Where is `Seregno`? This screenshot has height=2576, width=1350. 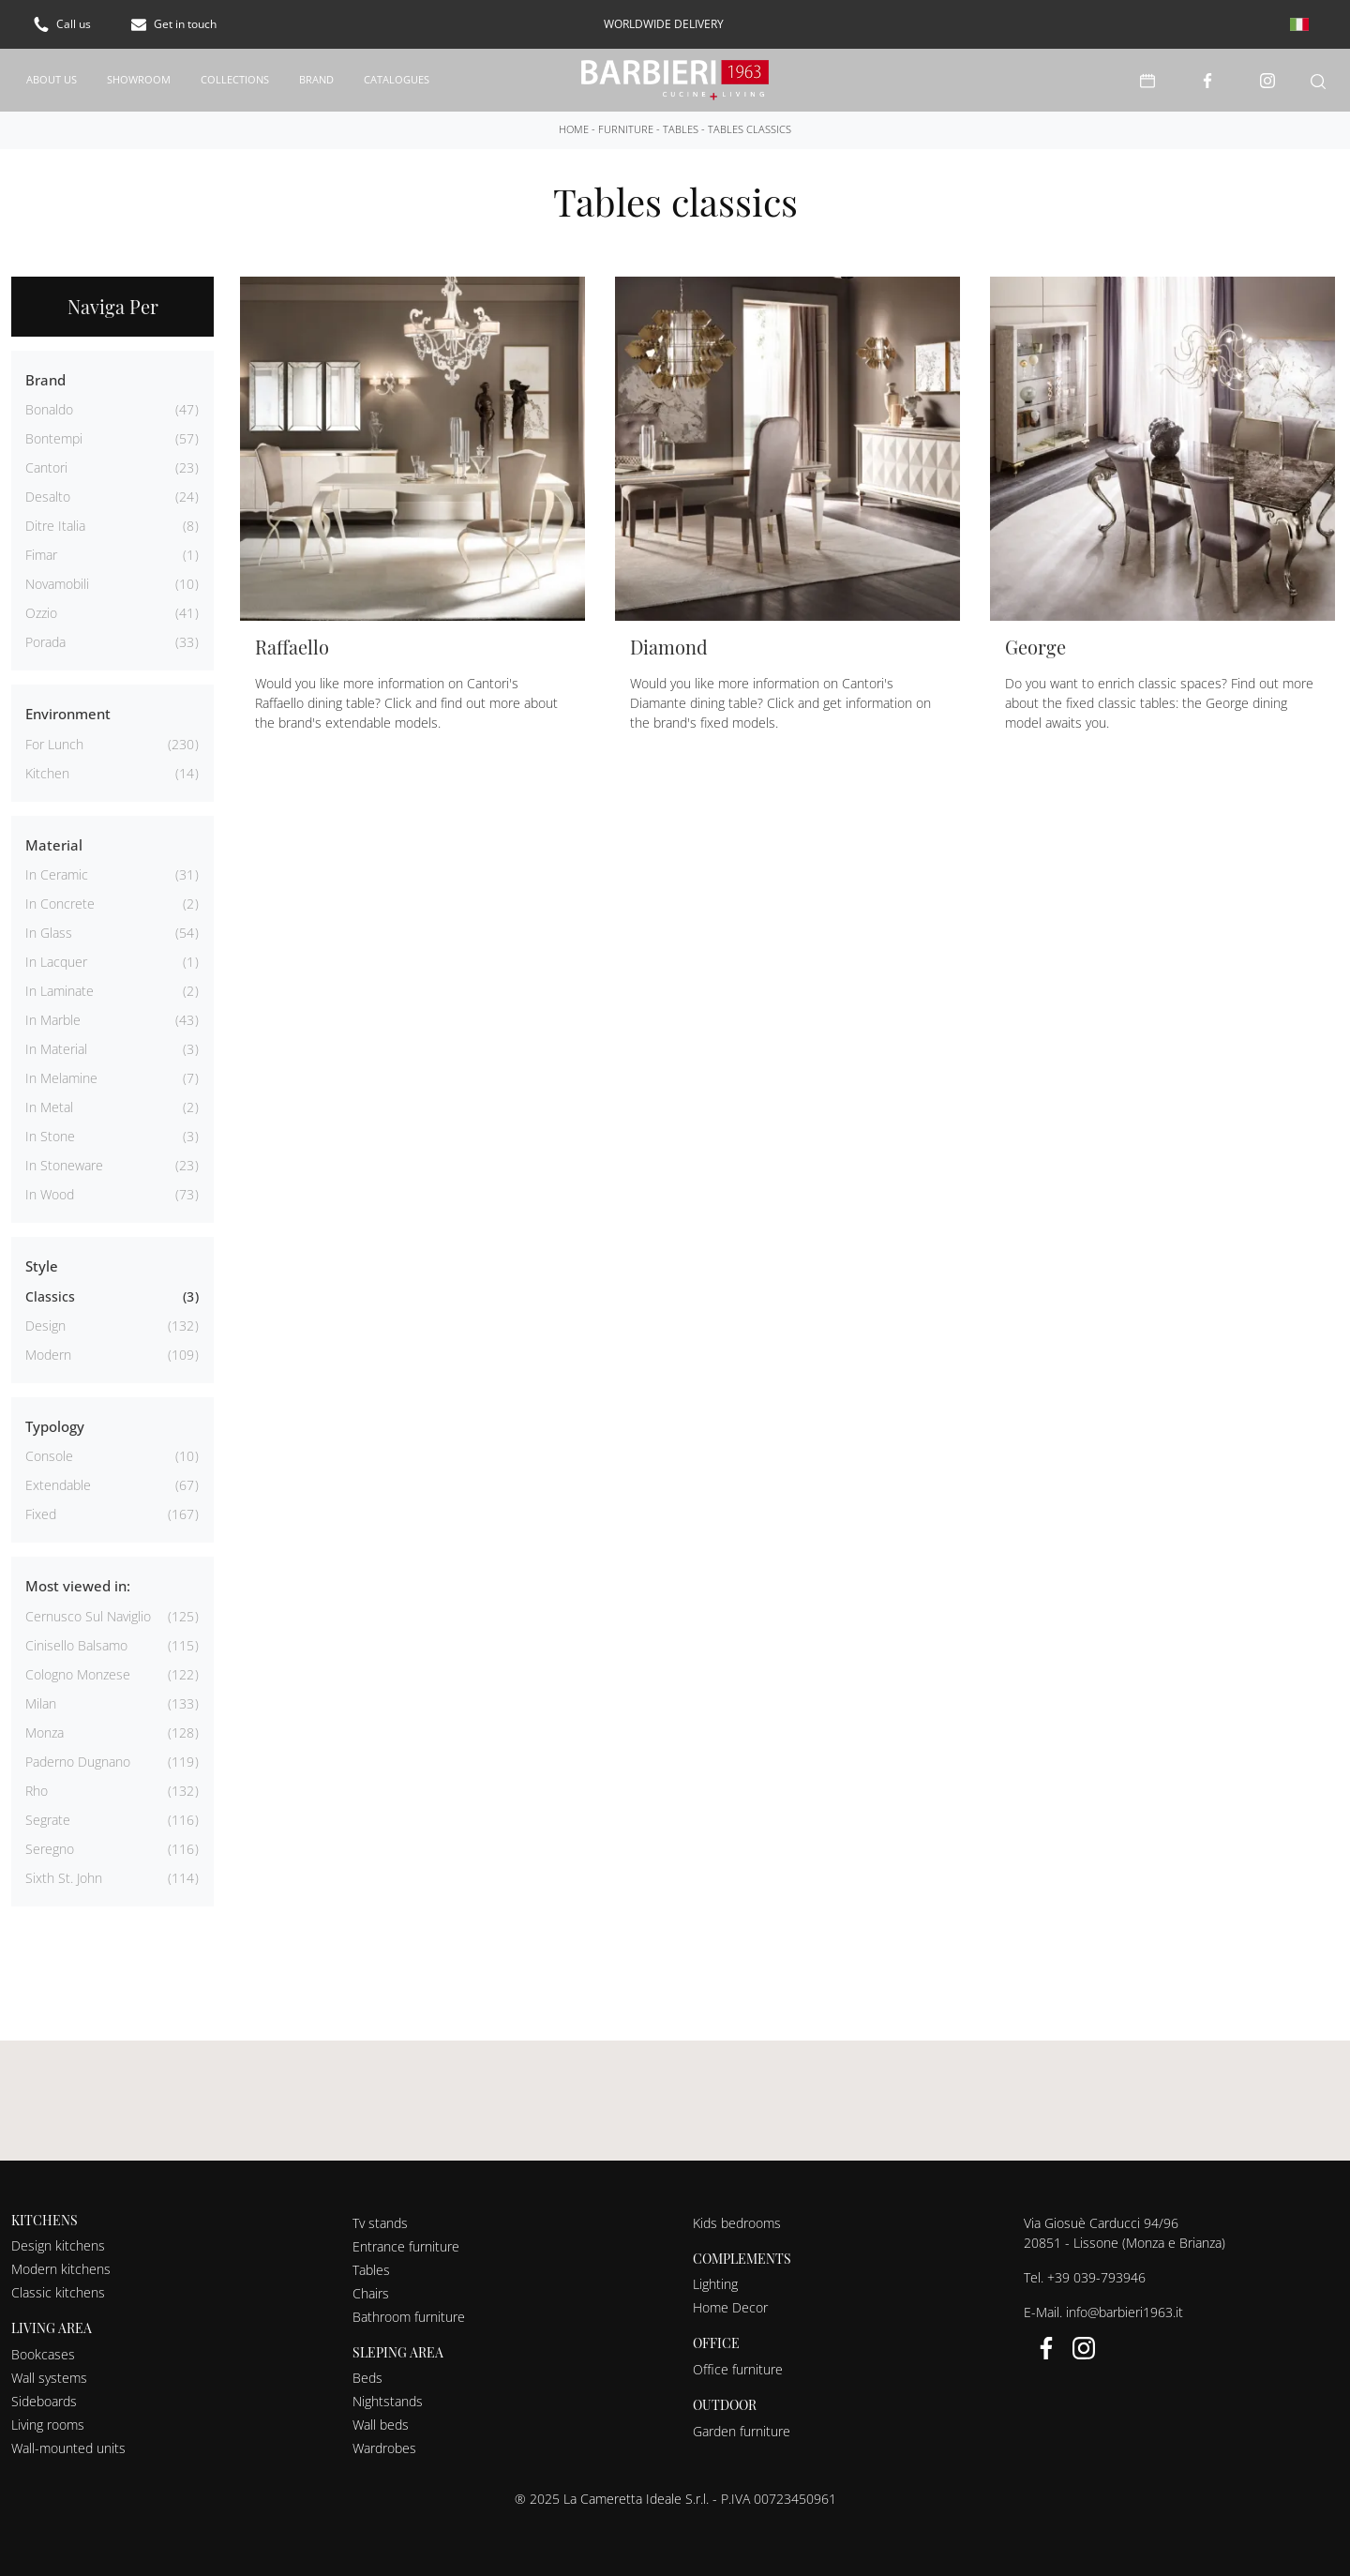
Seregno is located at coordinates (49, 1849).